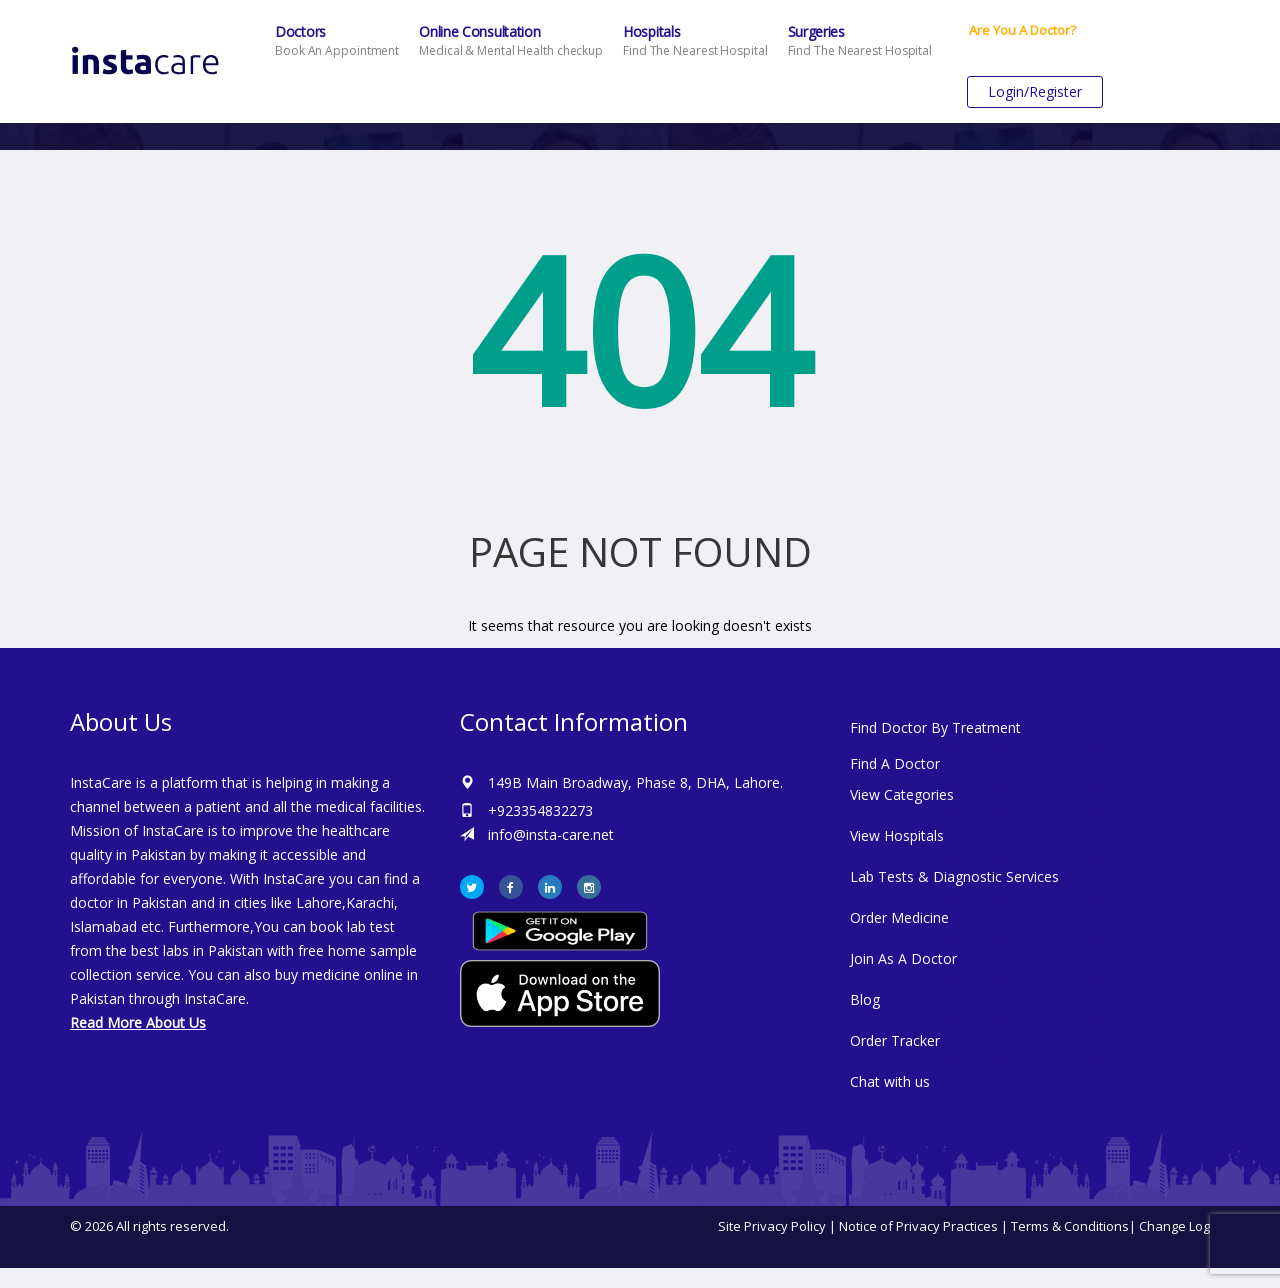 Image resolution: width=1280 pixels, height=1288 pixels. I want to click on Terms & Conditions, so click(1070, 1226).